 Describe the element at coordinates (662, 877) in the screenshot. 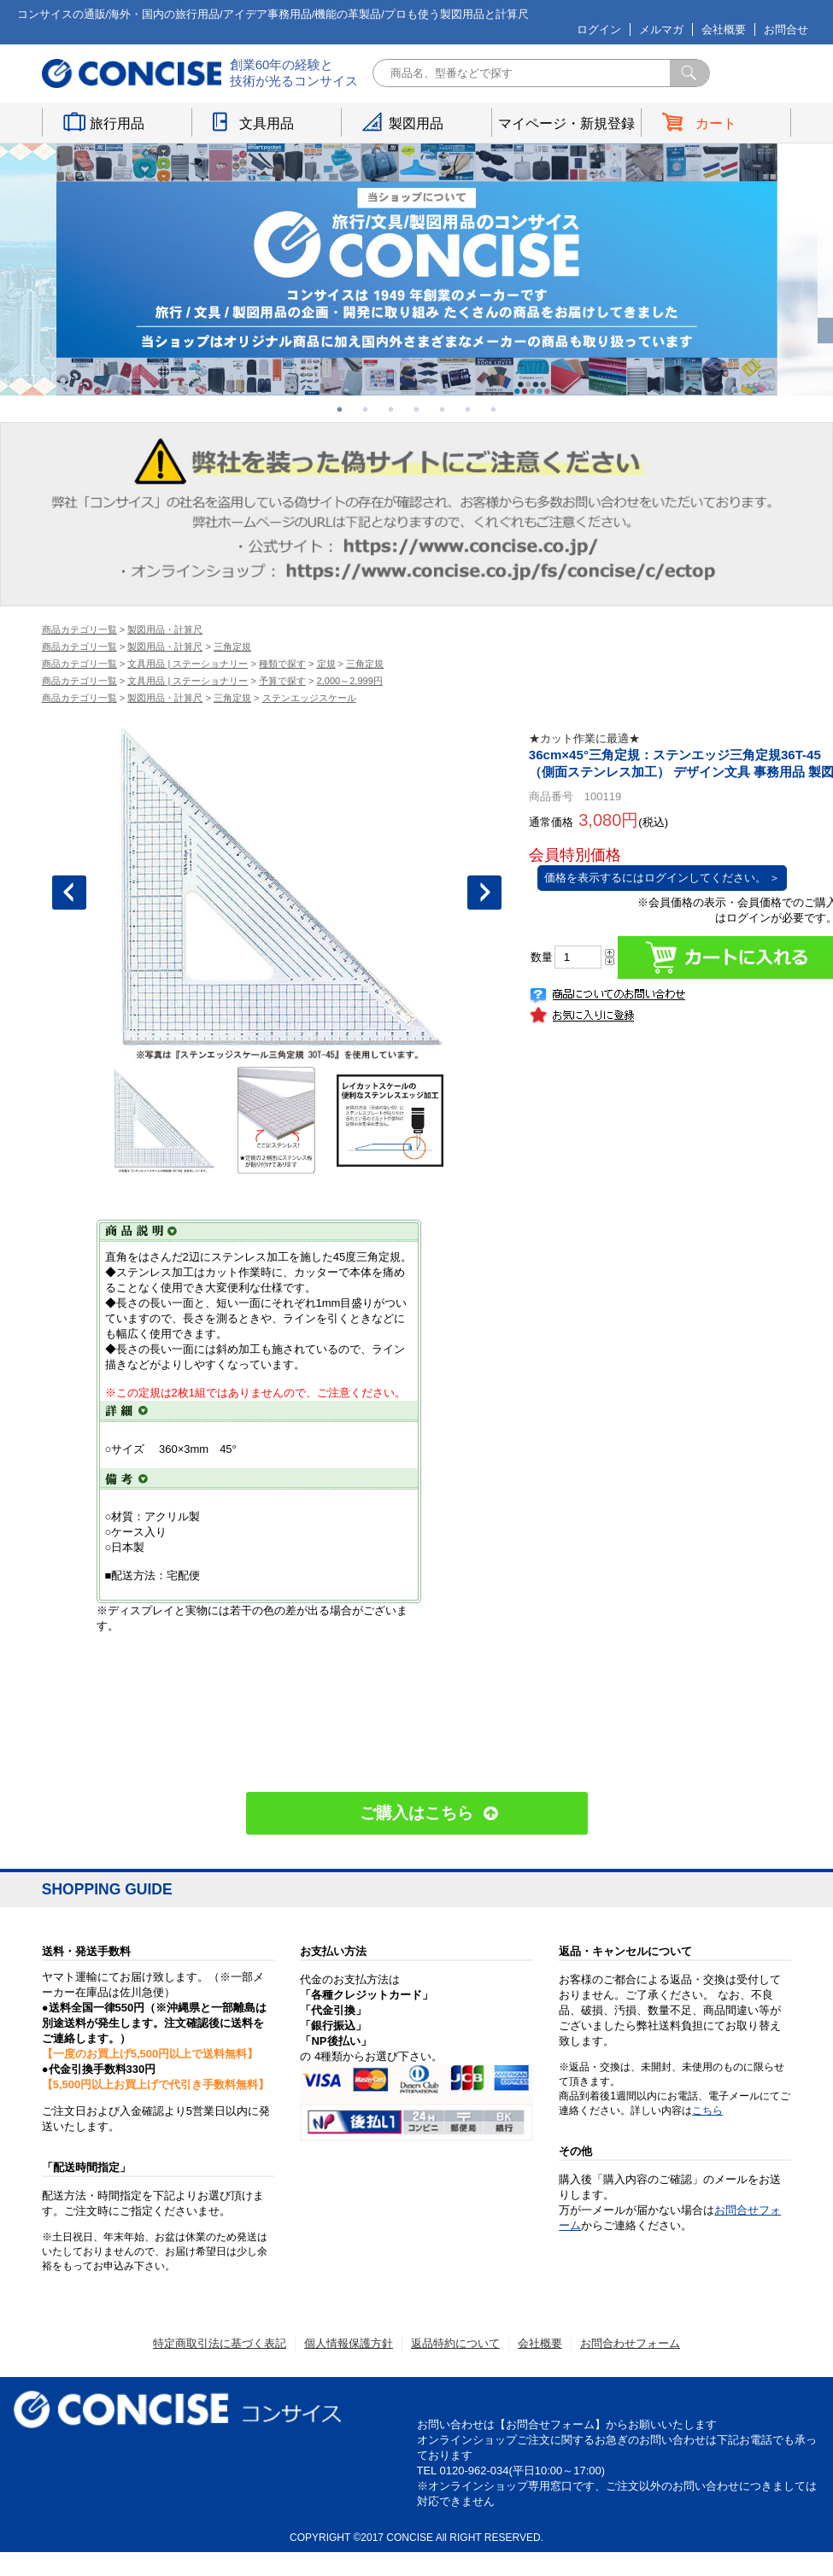

I see `価格を表示するにはログインしてください。 ＞` at that location.